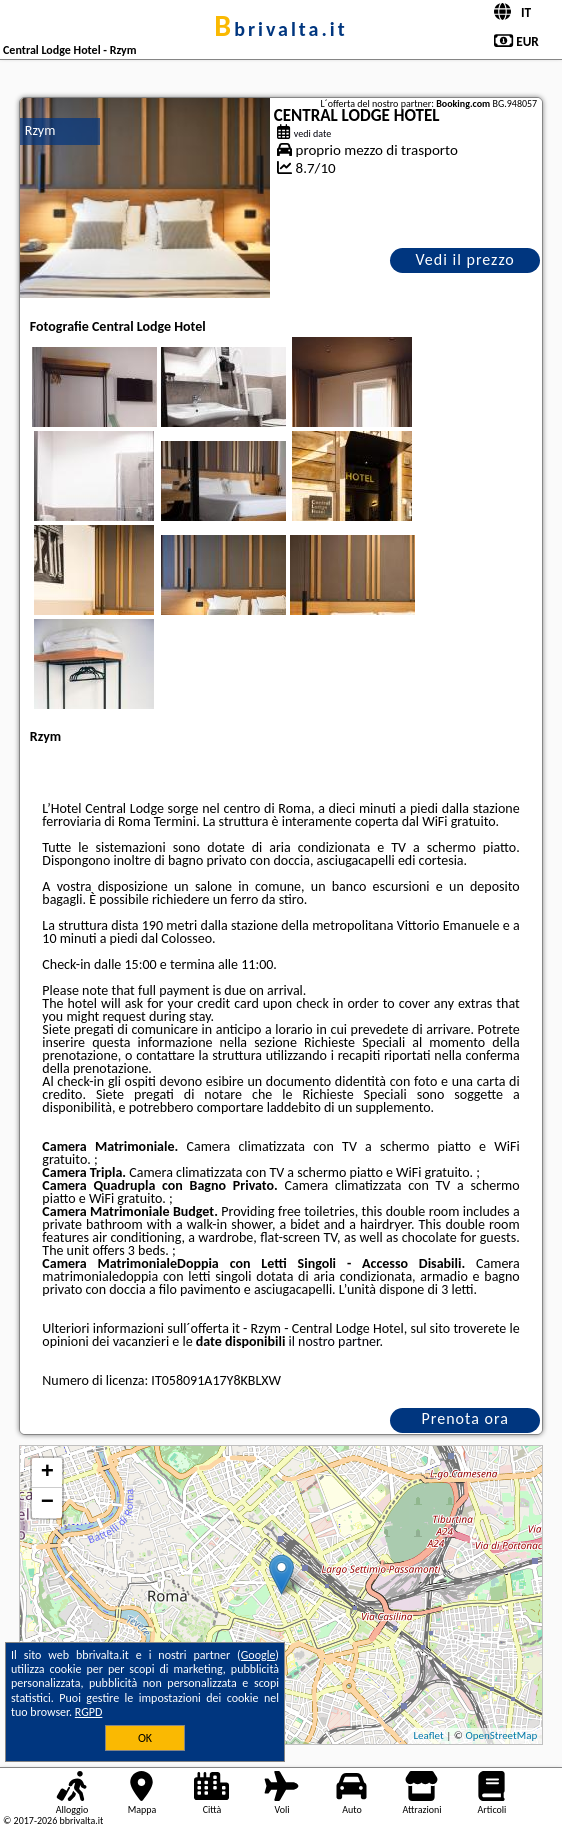  I want to click on Google, so click(258, 1655).